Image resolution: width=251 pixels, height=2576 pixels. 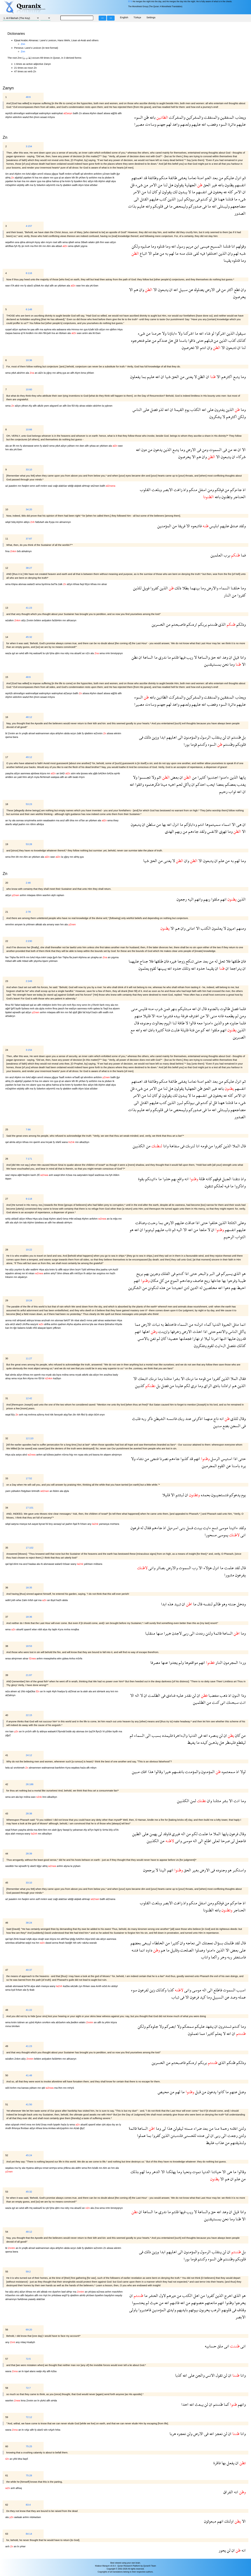 What do you see at coordinates (137, 340) in the screenshot?
I see `فتخرجوه` at bounding box center [137, 340].